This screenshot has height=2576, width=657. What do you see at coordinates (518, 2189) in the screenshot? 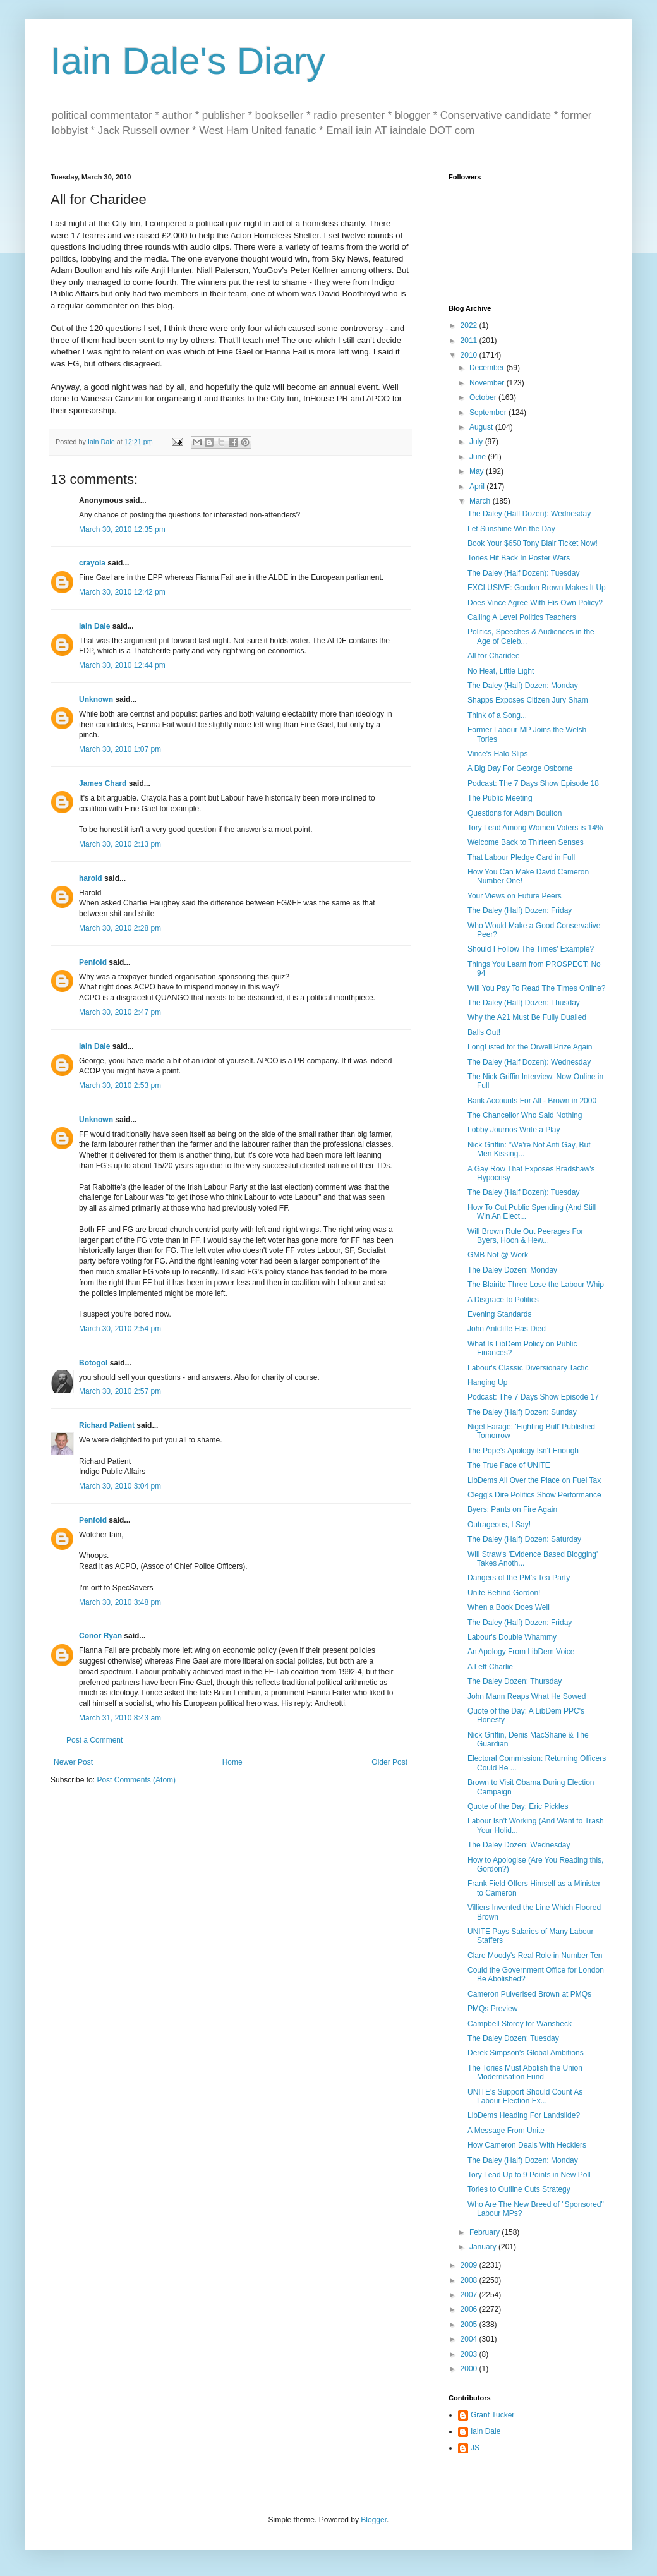
I see `Tories to Outline Cuts Strategy` at bounding box center [518, 2189].